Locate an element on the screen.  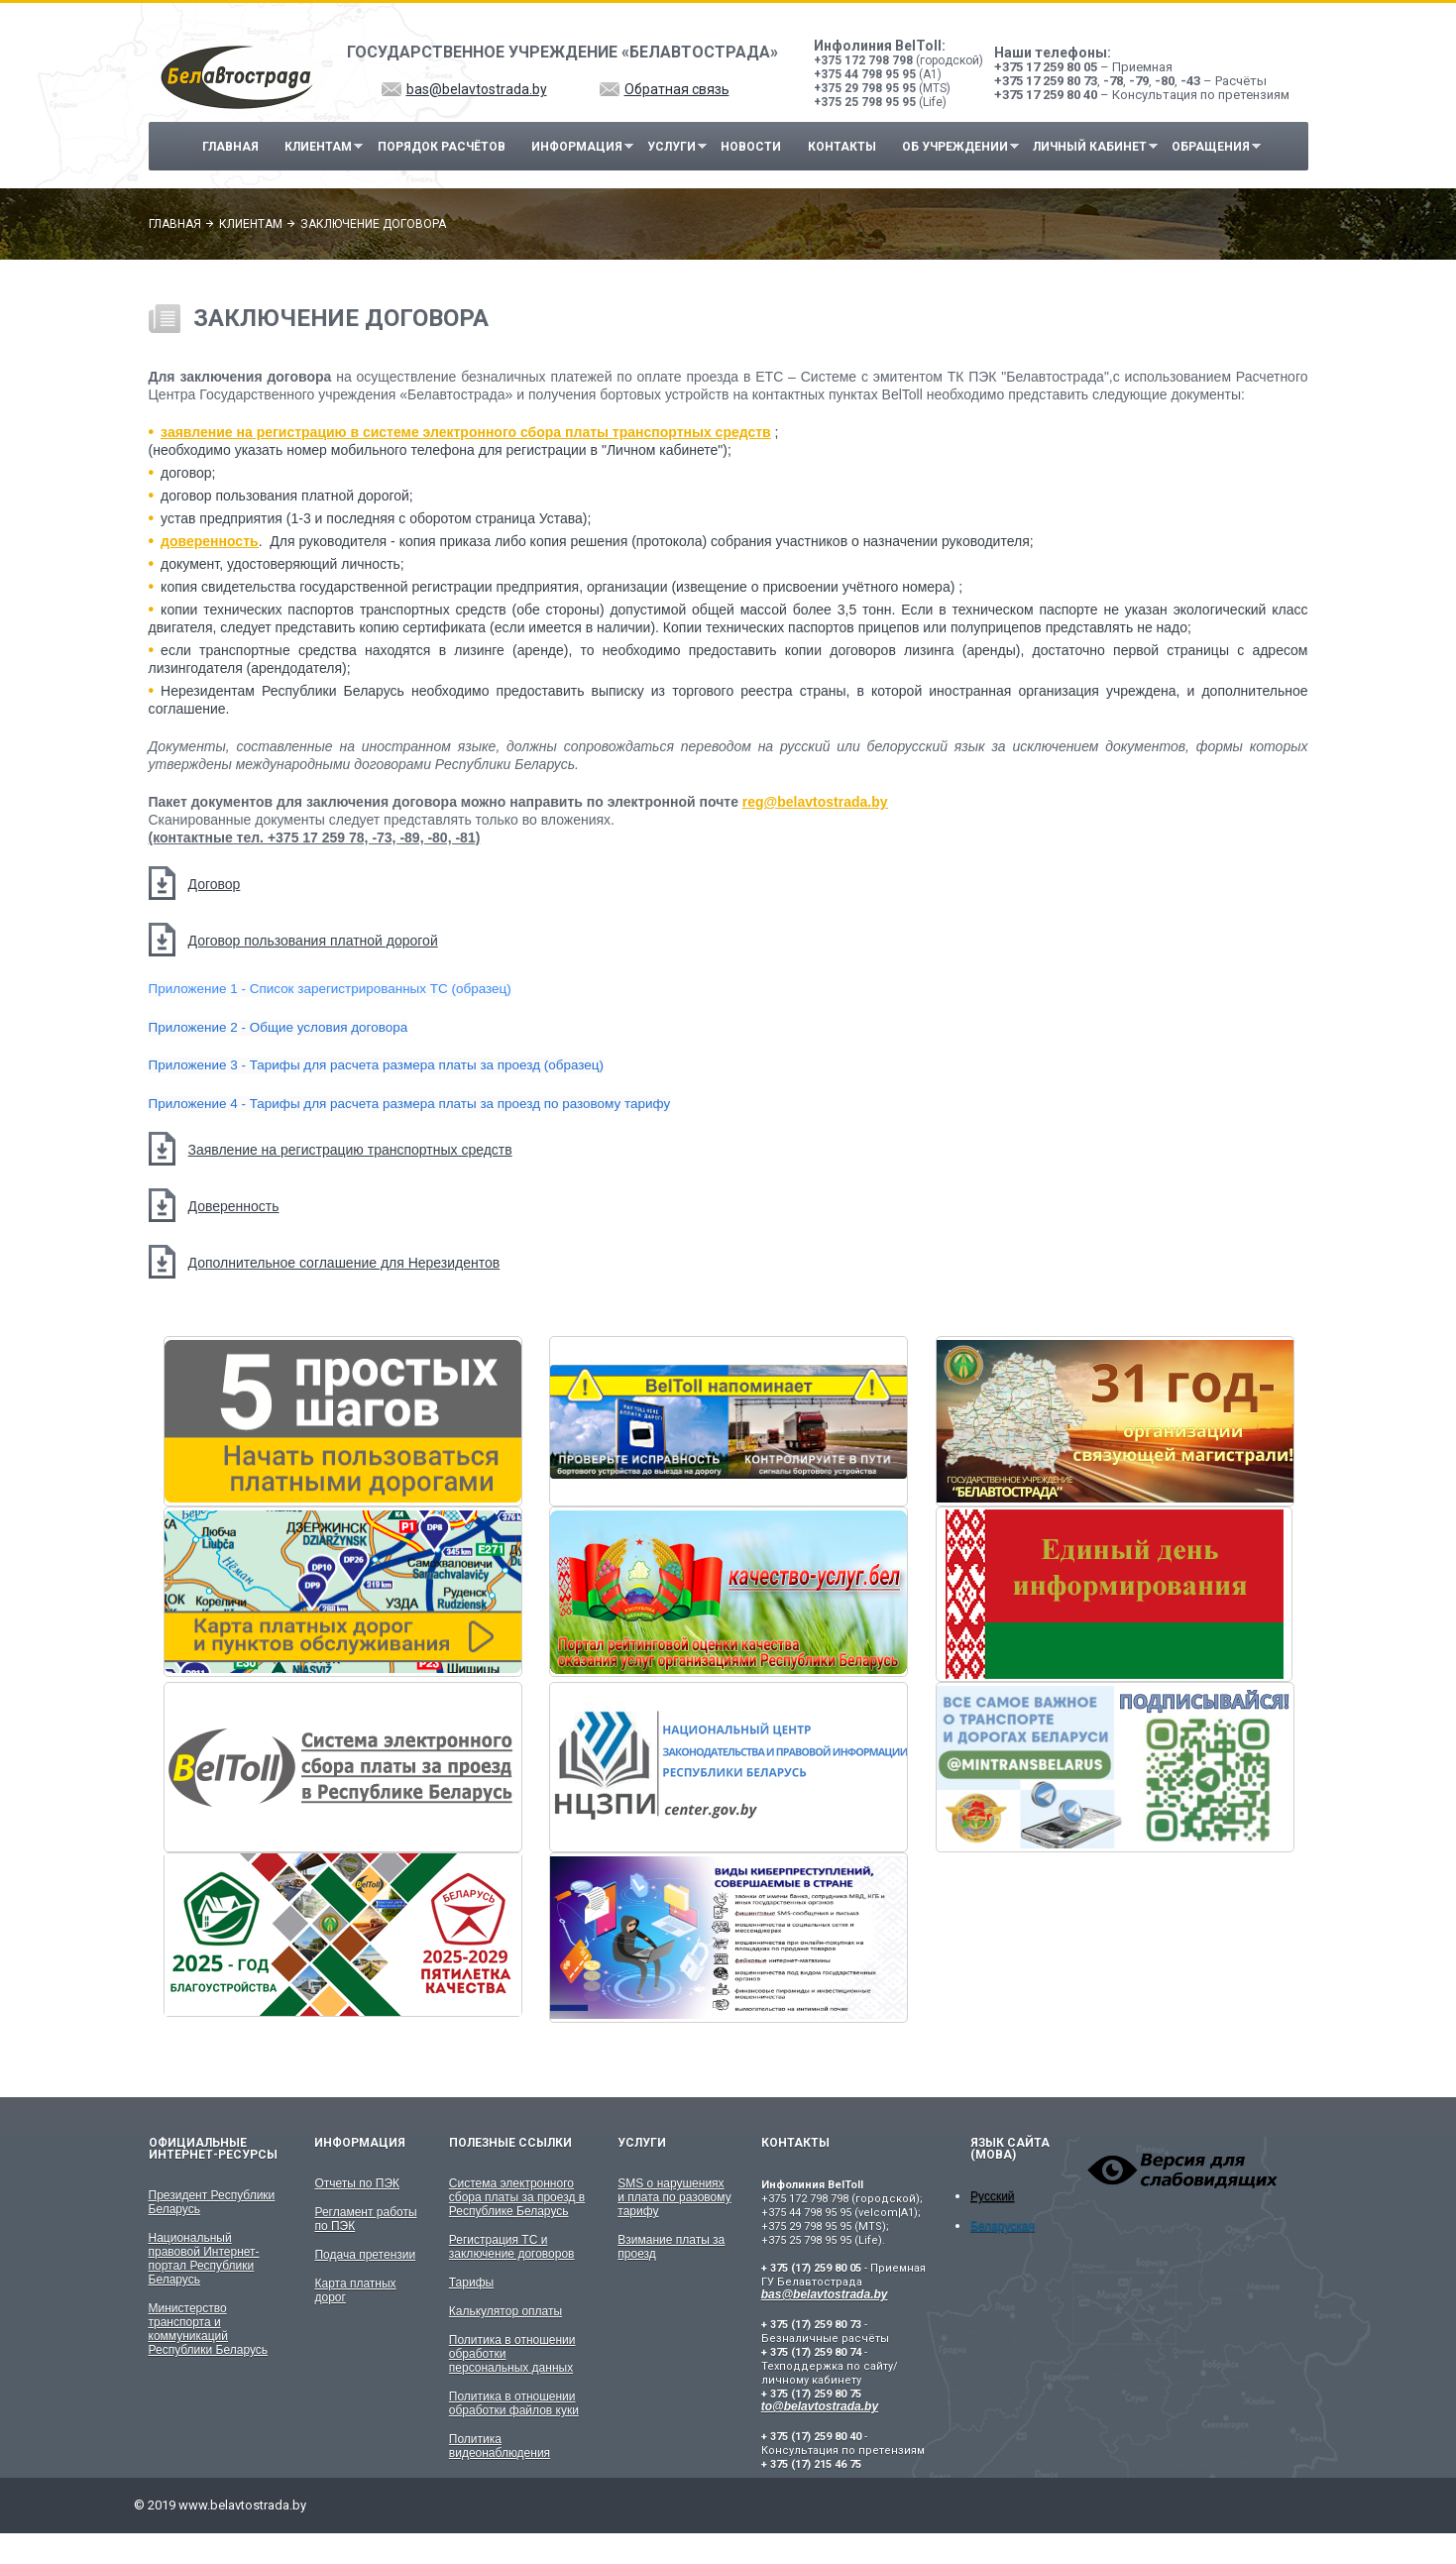
Услуги is located at coordinates (671, 147).